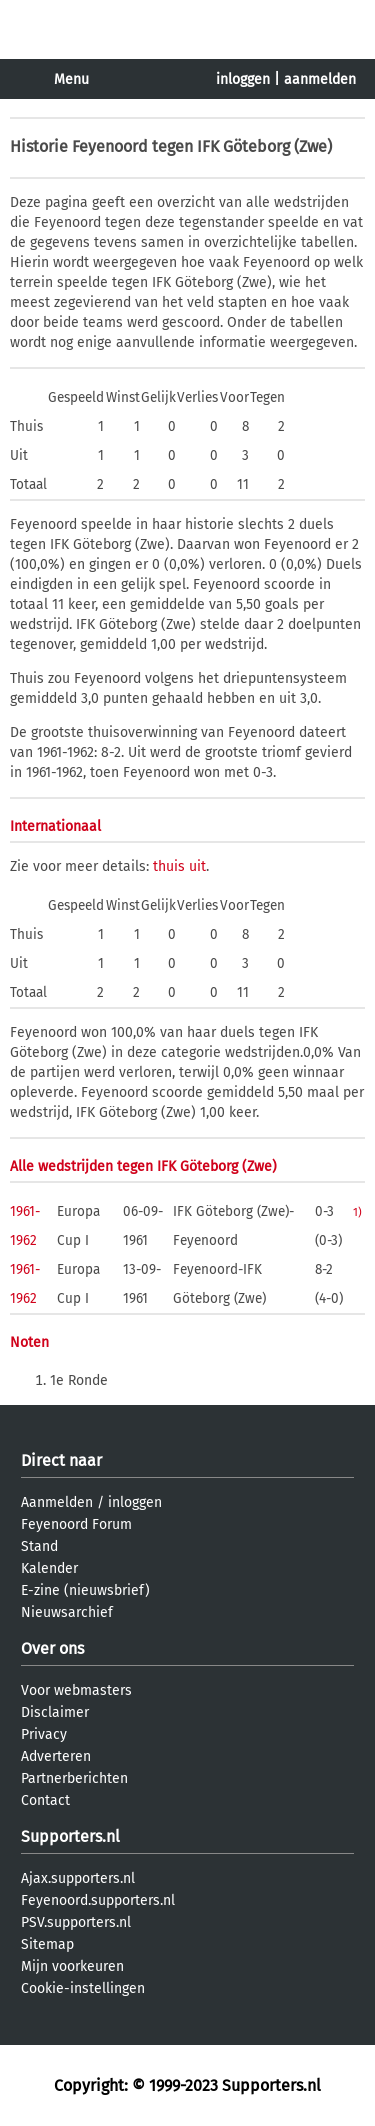  What do you see at coordinates (76, 1524) in the screenshot?
I see `Feyenoord Forum` at bounding box center [76, 1524].